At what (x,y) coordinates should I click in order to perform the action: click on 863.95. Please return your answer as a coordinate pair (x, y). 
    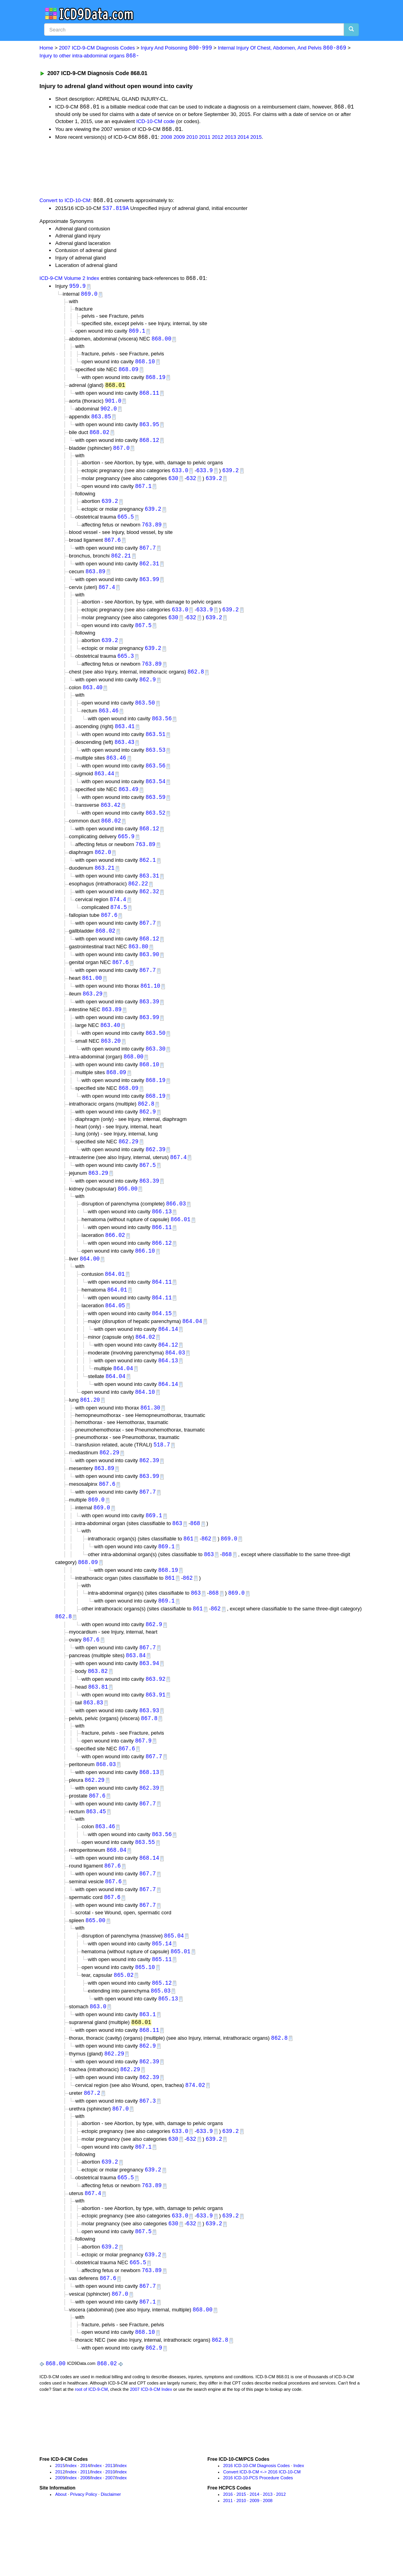
    Looking at the image, I should click on (149, 428).